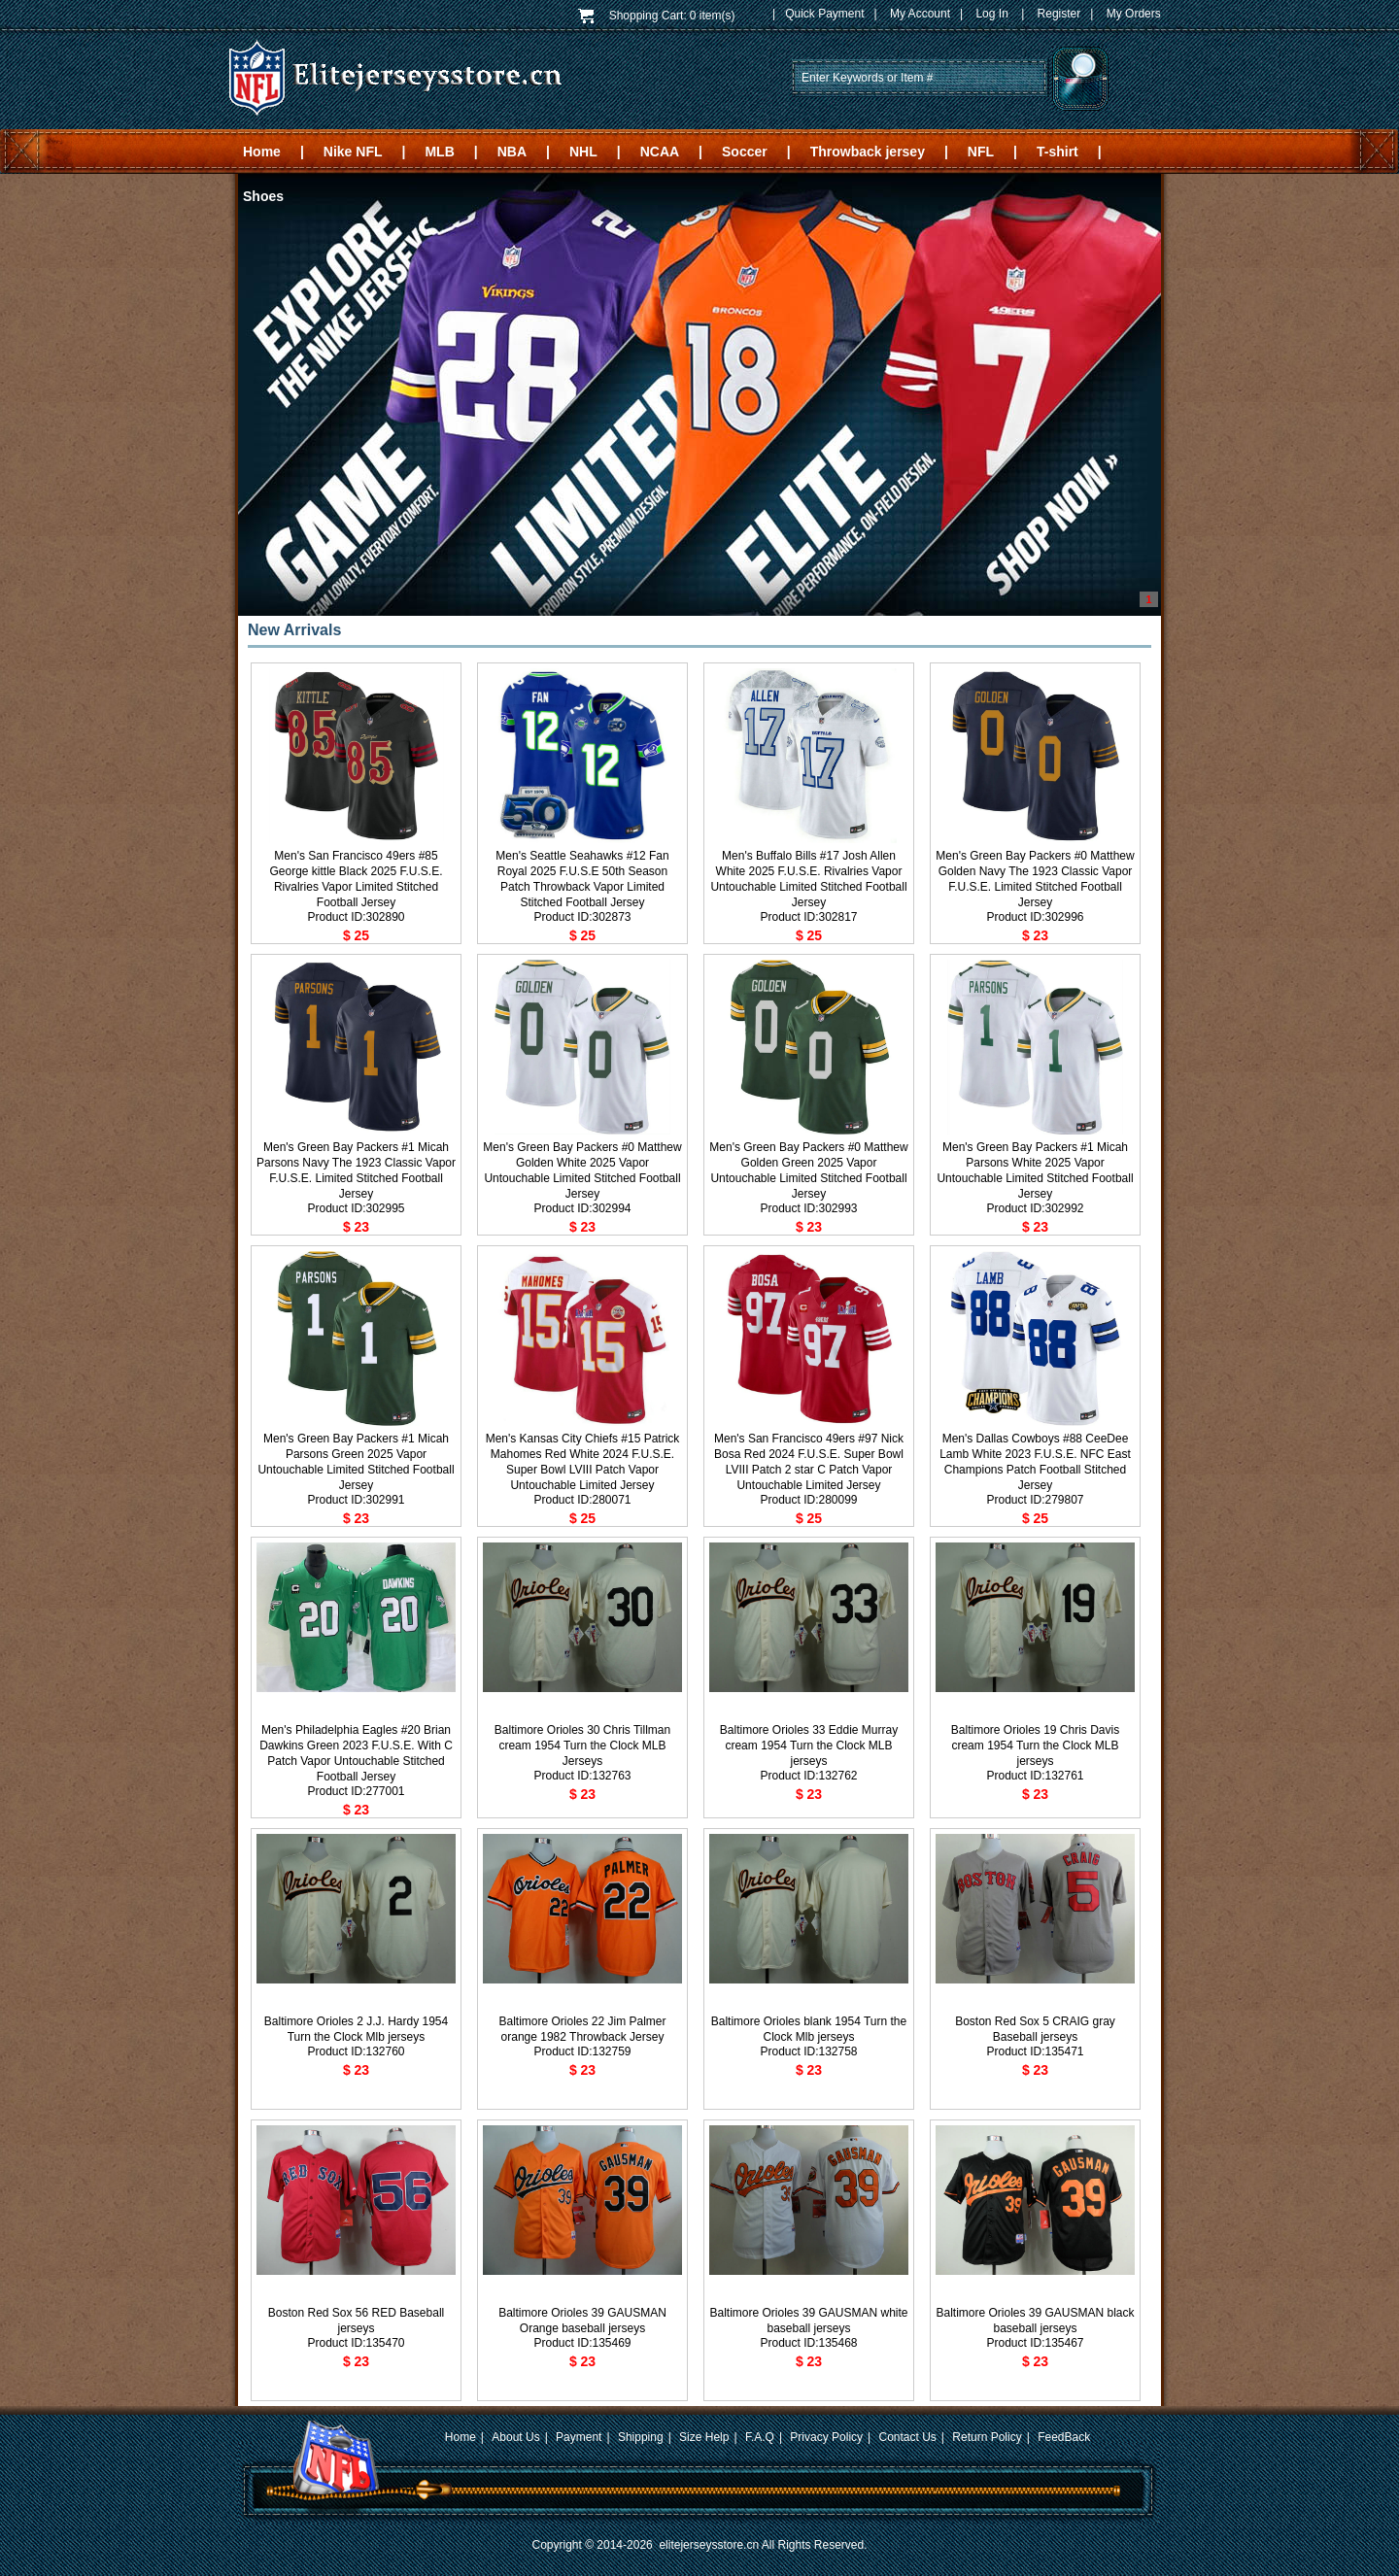 Image resolution: width=1399 pixels, height=2576 pixels. What do you see at coordinates (641, 2437) in the screenshot?
I see `Shipping` at bounding box center [641, 2437].